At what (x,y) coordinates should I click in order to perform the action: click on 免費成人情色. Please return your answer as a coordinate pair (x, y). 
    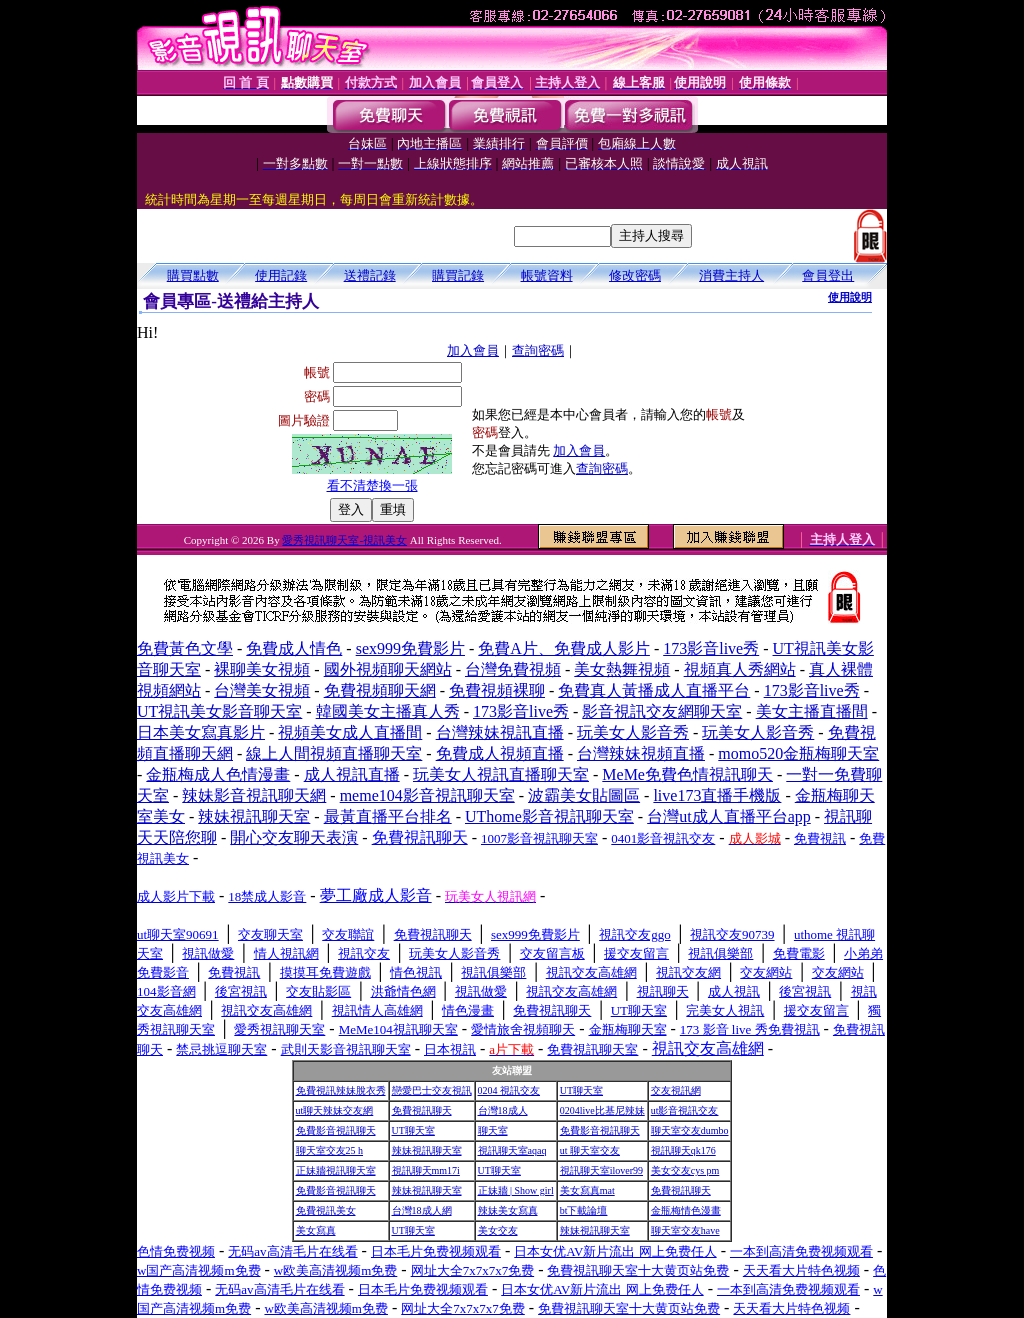
    Looking at the image, I should click on (294, 648).